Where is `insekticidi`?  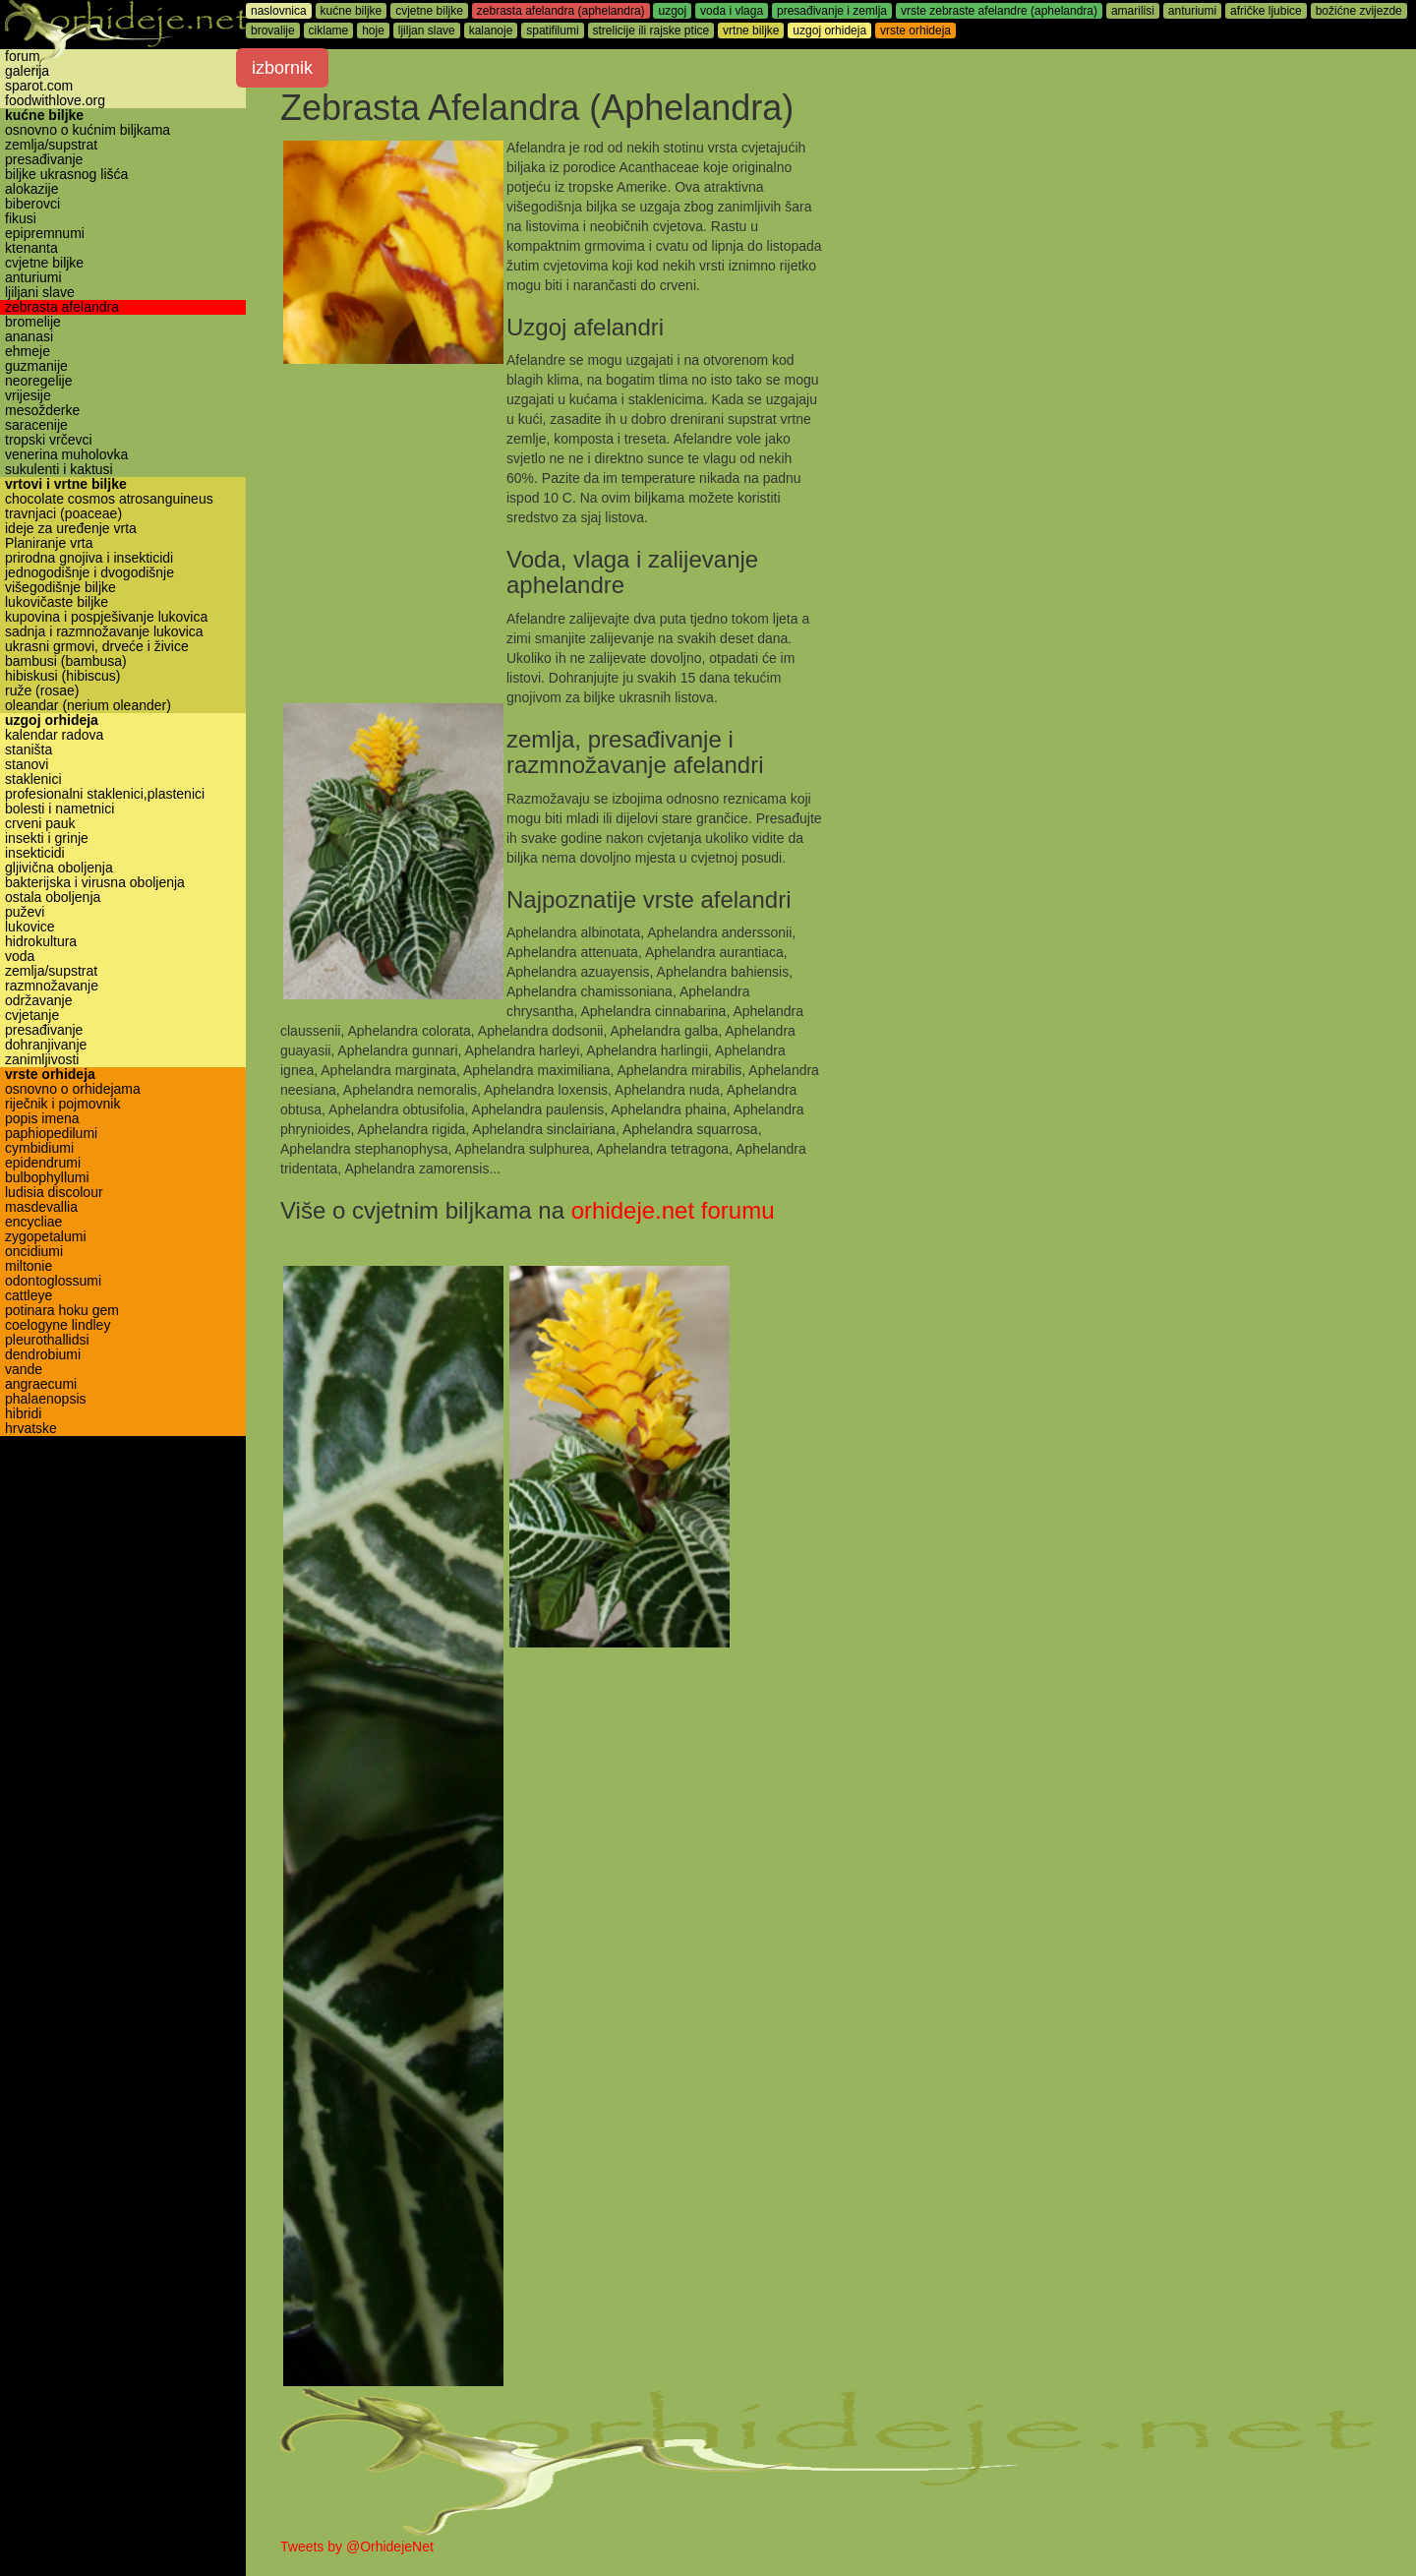
insekticidi is located at coordinates (35, 853).